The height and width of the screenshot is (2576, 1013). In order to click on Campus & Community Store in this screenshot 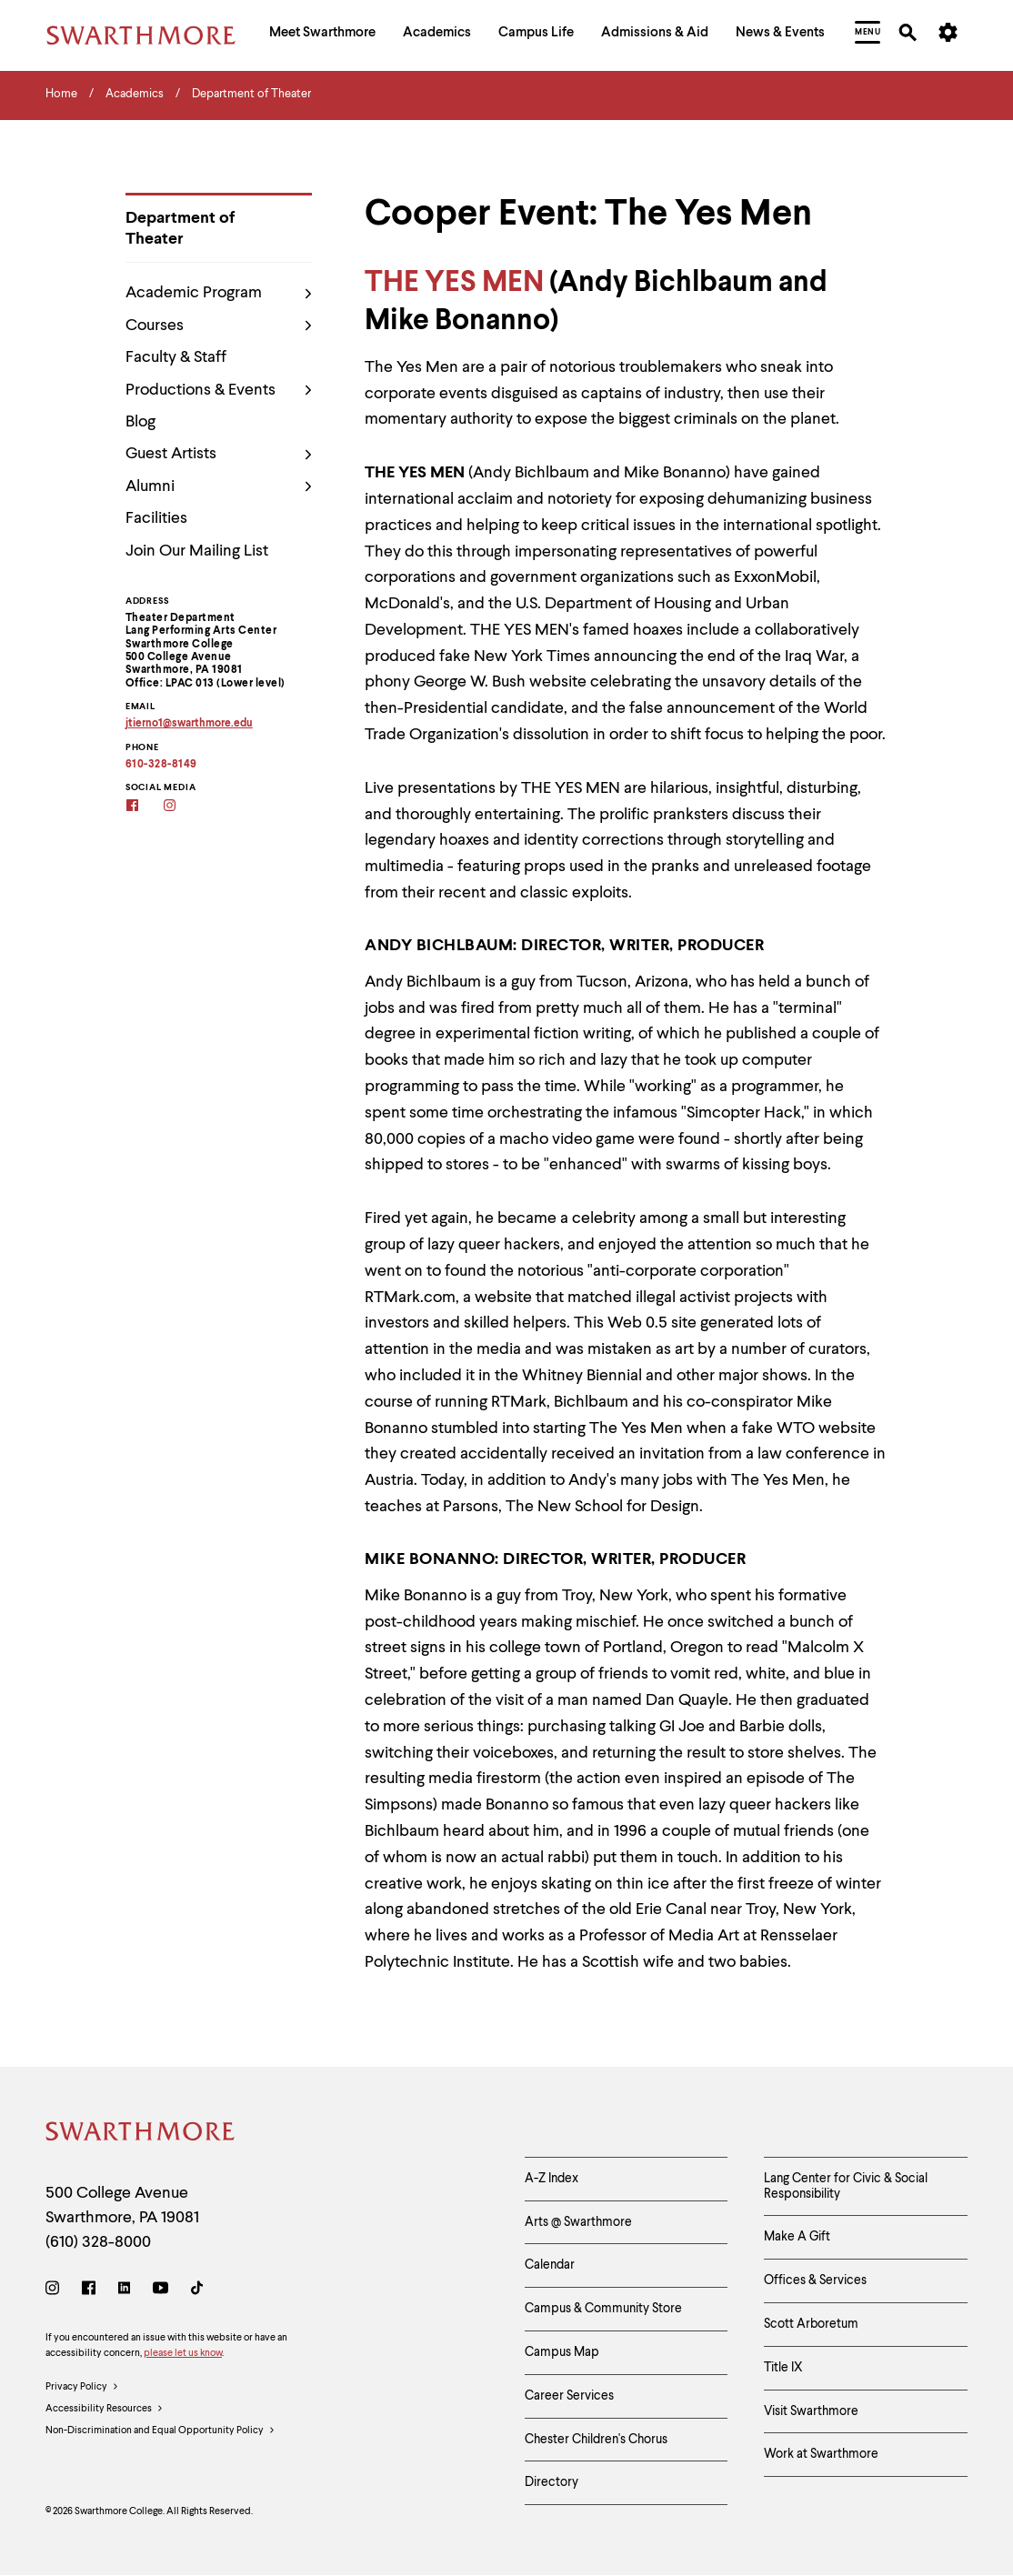, I will do `click(603, 2308)`.